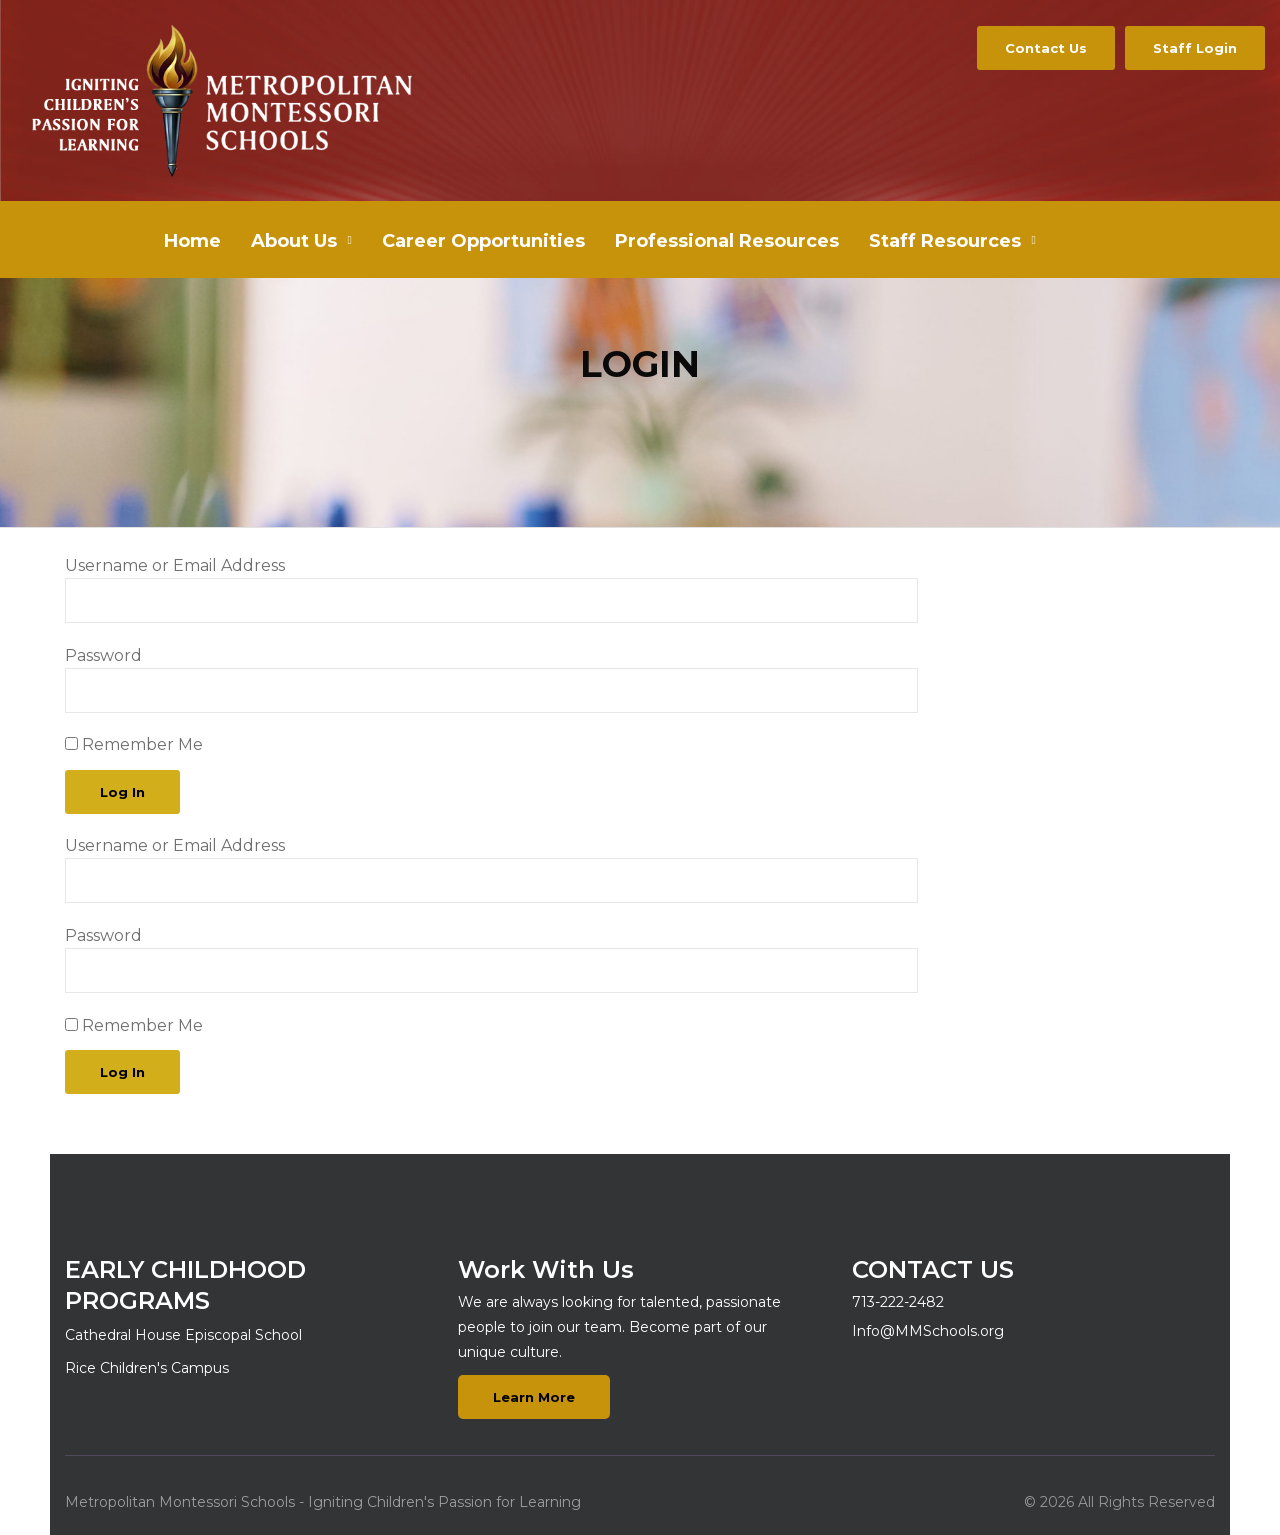 The width and height of the screenshot is (1280, 1535). Describe the element at coordinates (323, 1502) in the screenshot. I see `Metropolitan Montessori Schools - Igniting Children's Passion for Learning` at that location.